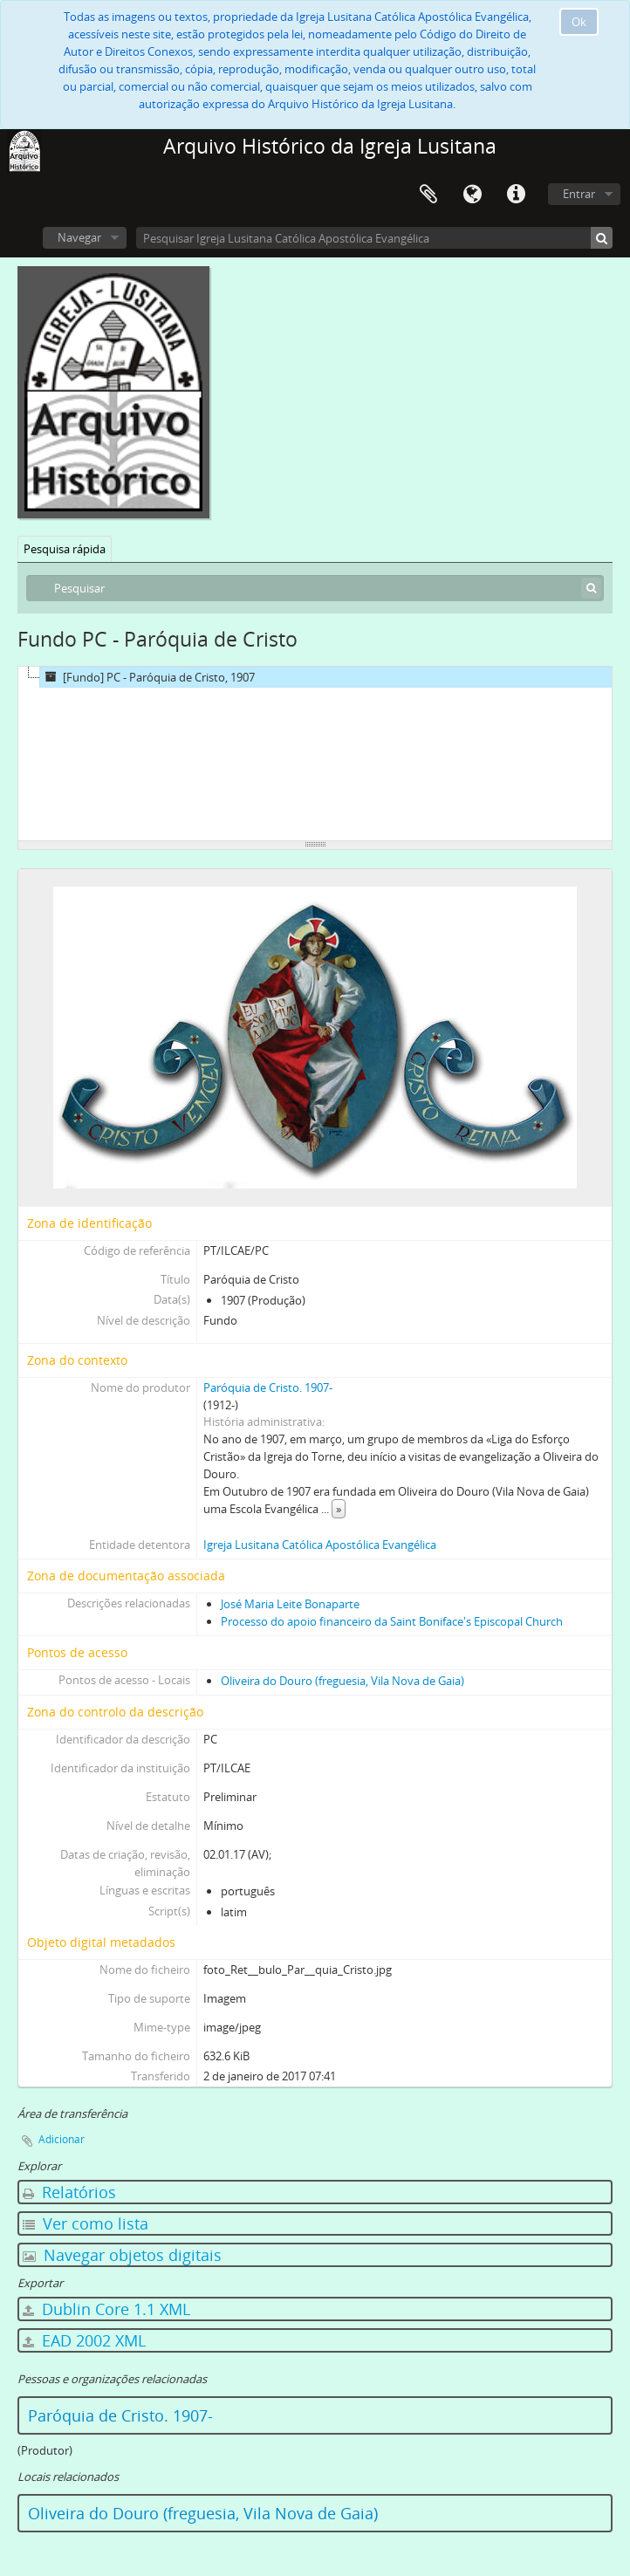  Describe the element at coordinates (61, 2139) in the screenshot. I see `Adicionar` at that location.